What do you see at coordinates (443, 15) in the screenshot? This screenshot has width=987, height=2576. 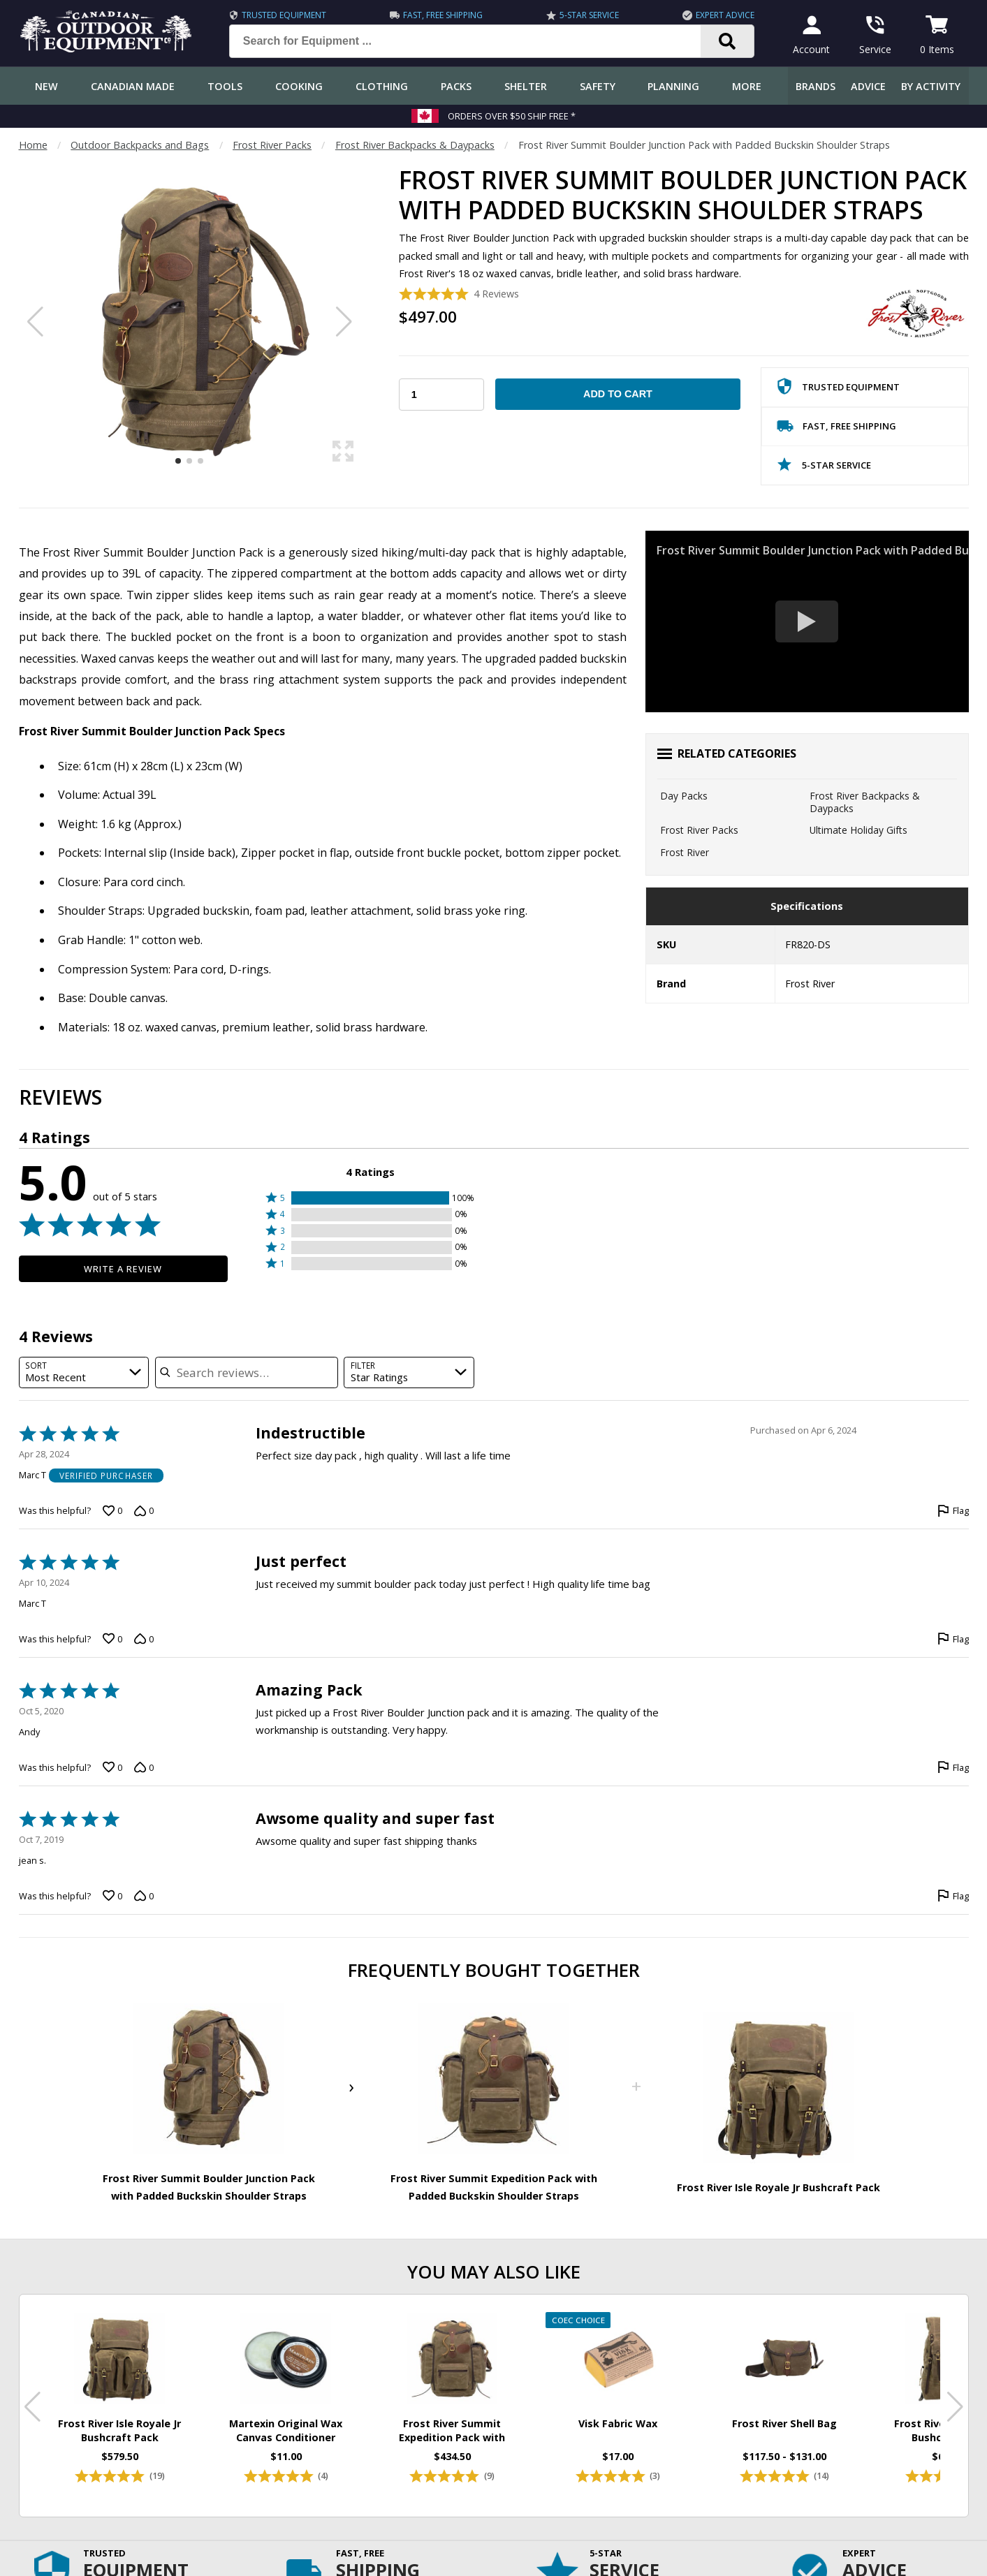 I see `Fast, Free Shipping` at bounding box center [443, 15].